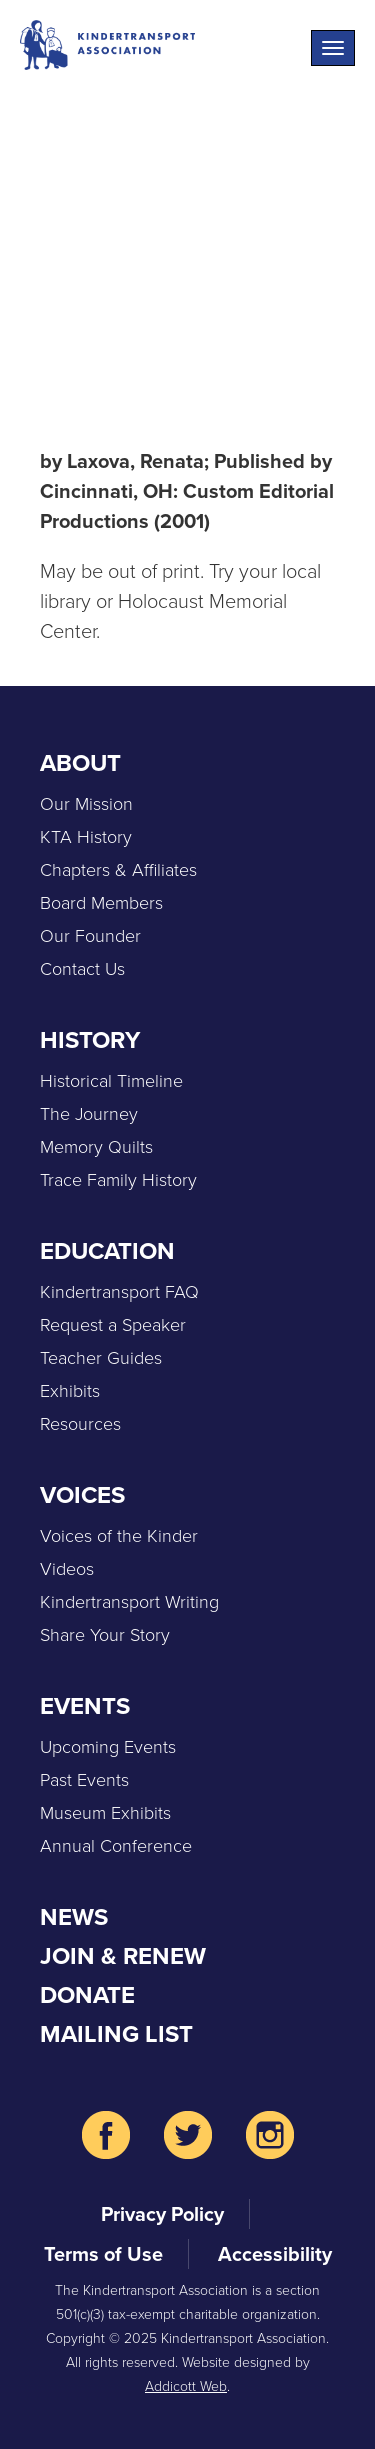  What do you see at coordinates (118, 1180) in the screenshot?
I see `Trace Family History` at bounding box center [118, 1180].